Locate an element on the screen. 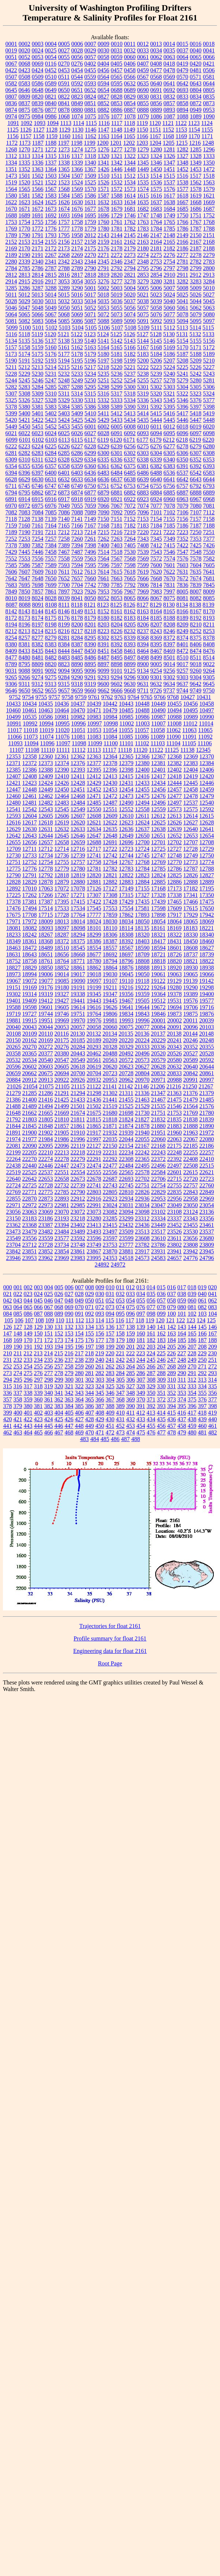  1115 is located at coordinates (91, 123).